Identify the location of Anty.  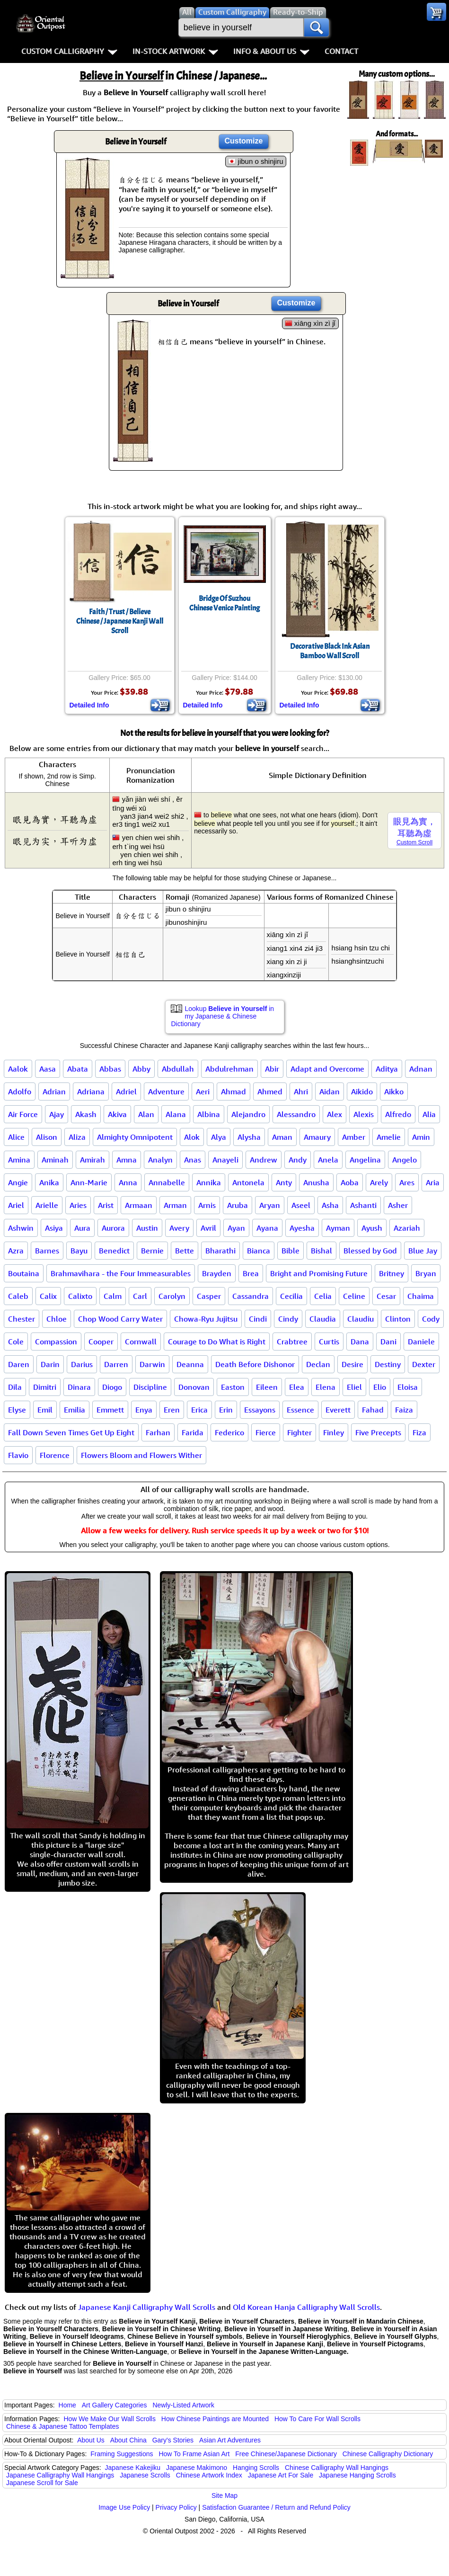
(284, 1182).